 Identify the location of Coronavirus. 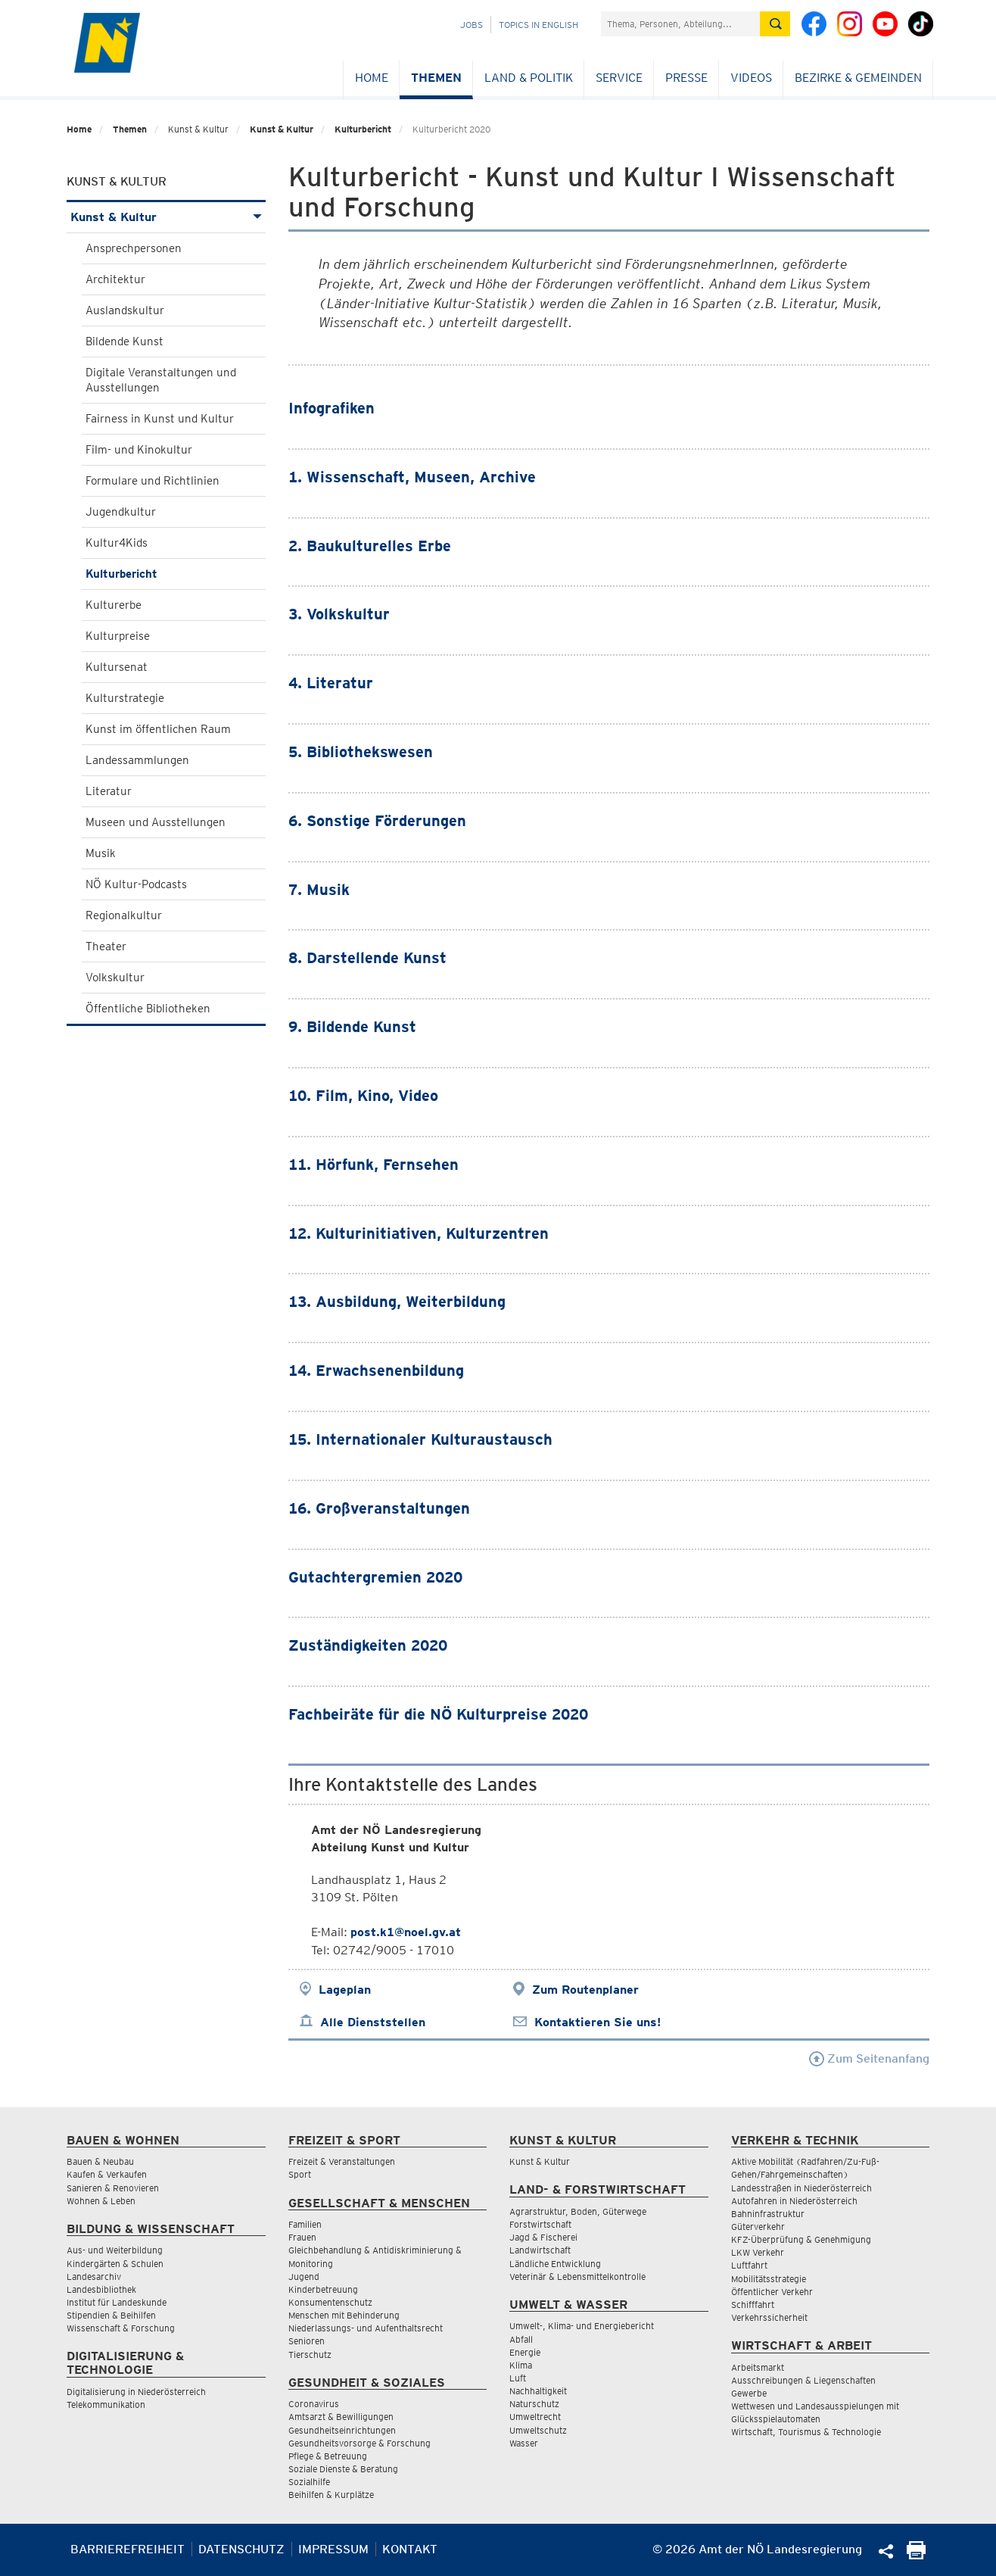
(313, 2403).